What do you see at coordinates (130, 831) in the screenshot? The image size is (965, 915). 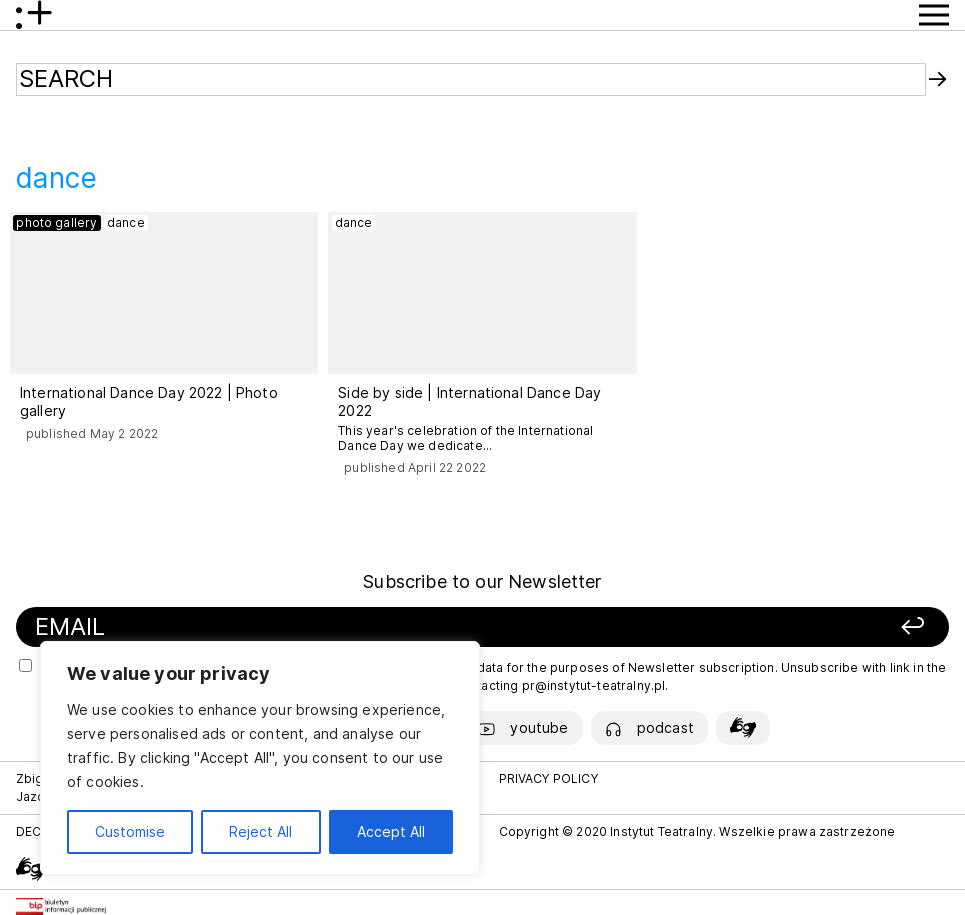 I see `Customise` at bounding box center [130, 831].